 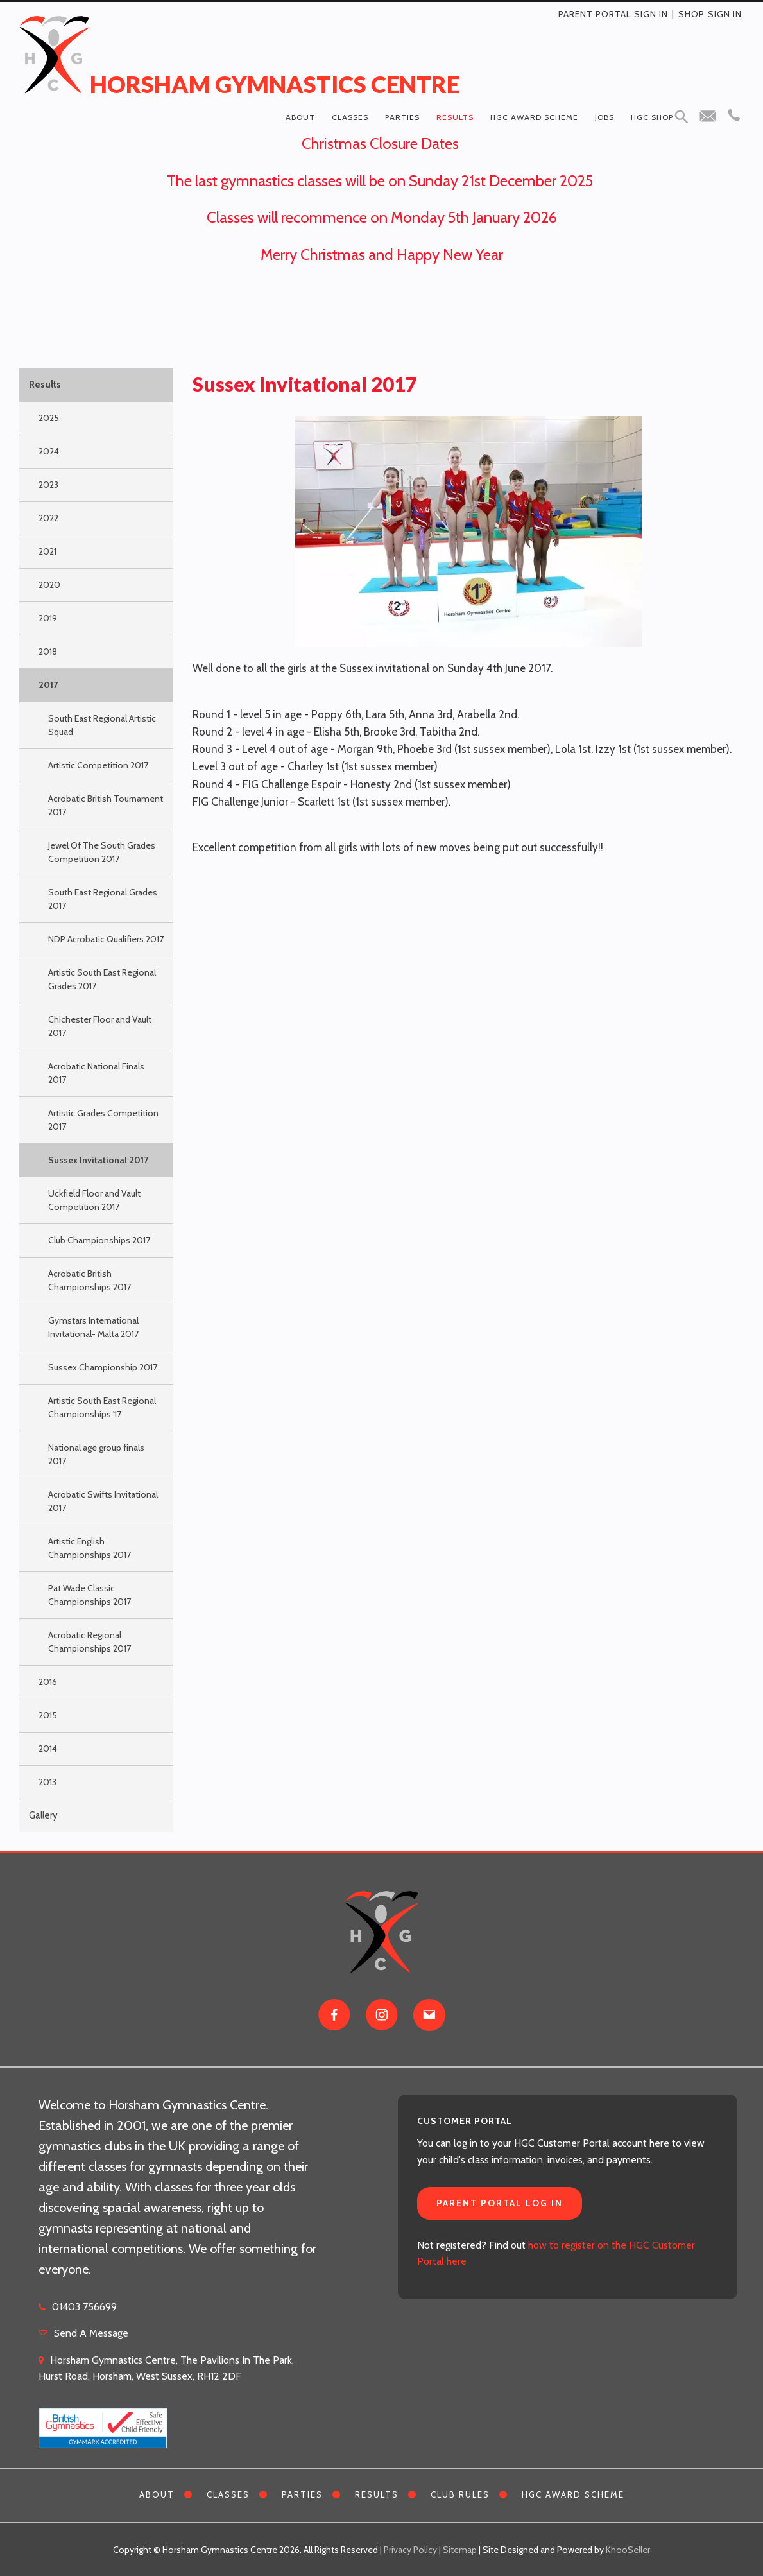 What do you see at coordinates (652, 117) in the screenshot?
I see `HGC Shop` at bounding box center [652, 117].